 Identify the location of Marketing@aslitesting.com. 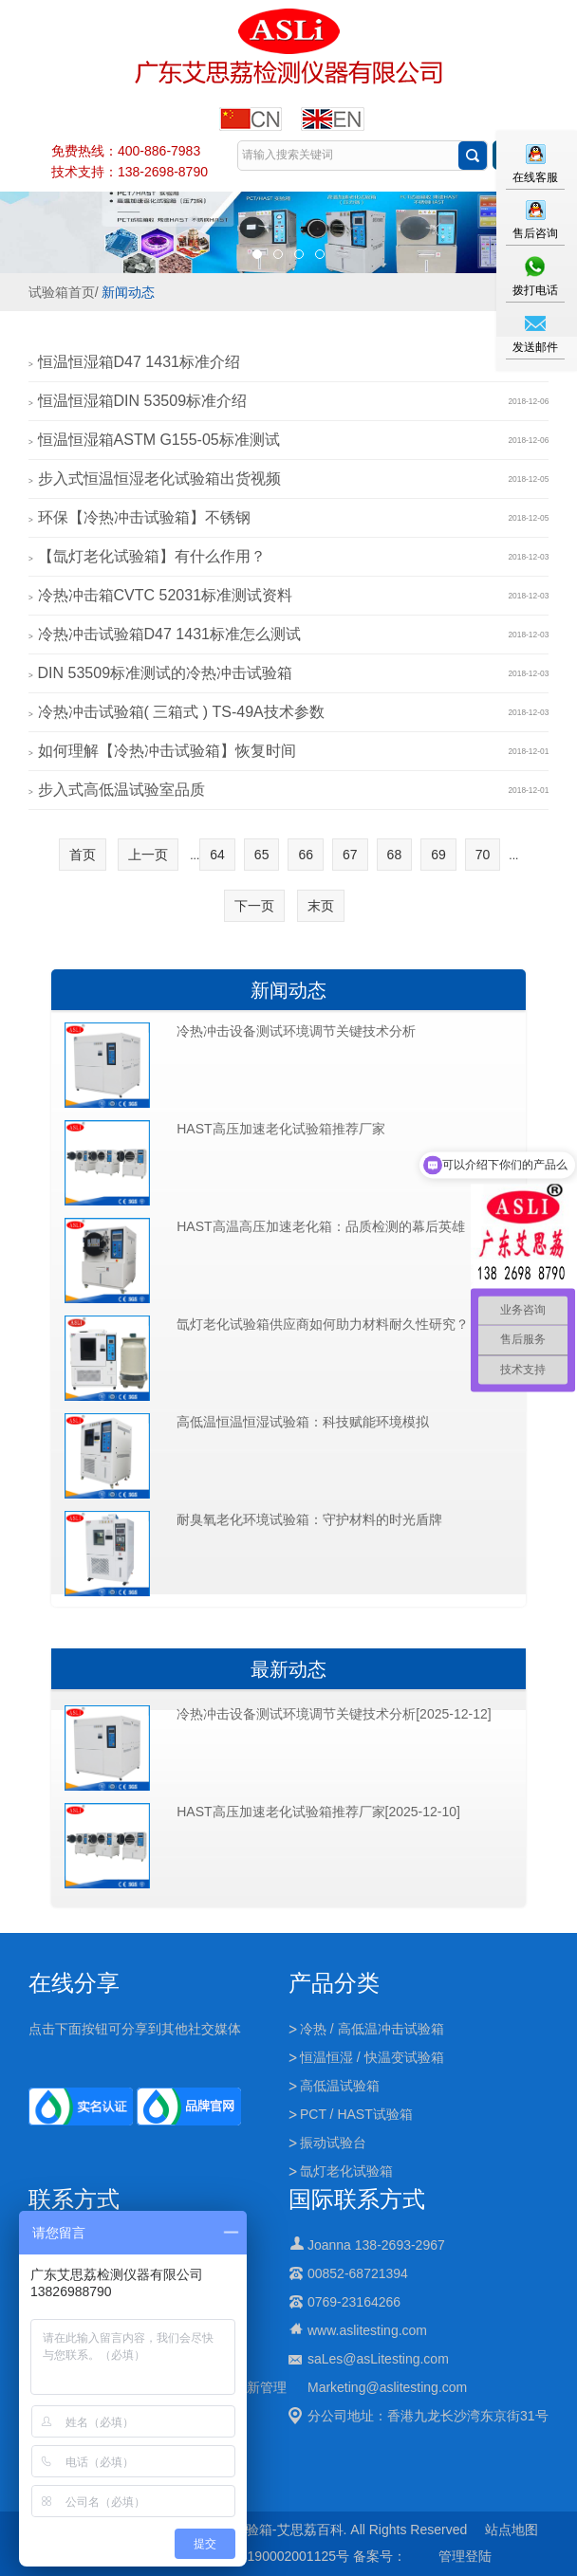
(387, 2387).